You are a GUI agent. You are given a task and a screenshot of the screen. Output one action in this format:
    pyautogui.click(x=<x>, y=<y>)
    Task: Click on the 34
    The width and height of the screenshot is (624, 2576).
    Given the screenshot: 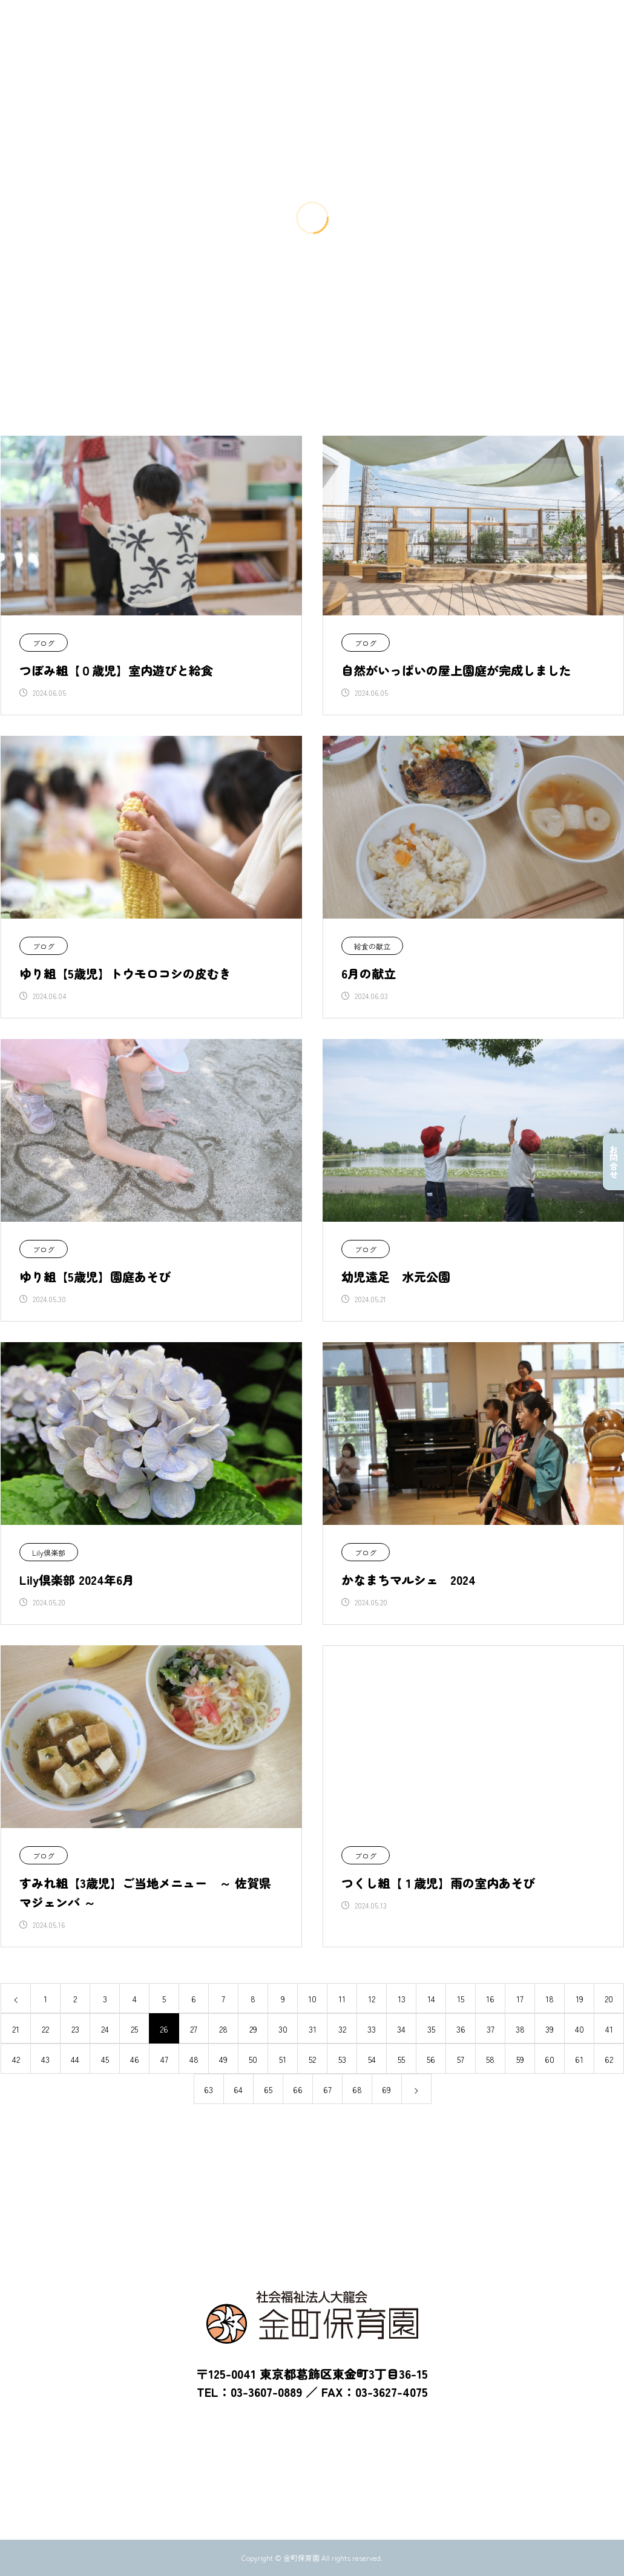 What is the action you would take?
    pyautogui.click(x=401, y=2029)
    